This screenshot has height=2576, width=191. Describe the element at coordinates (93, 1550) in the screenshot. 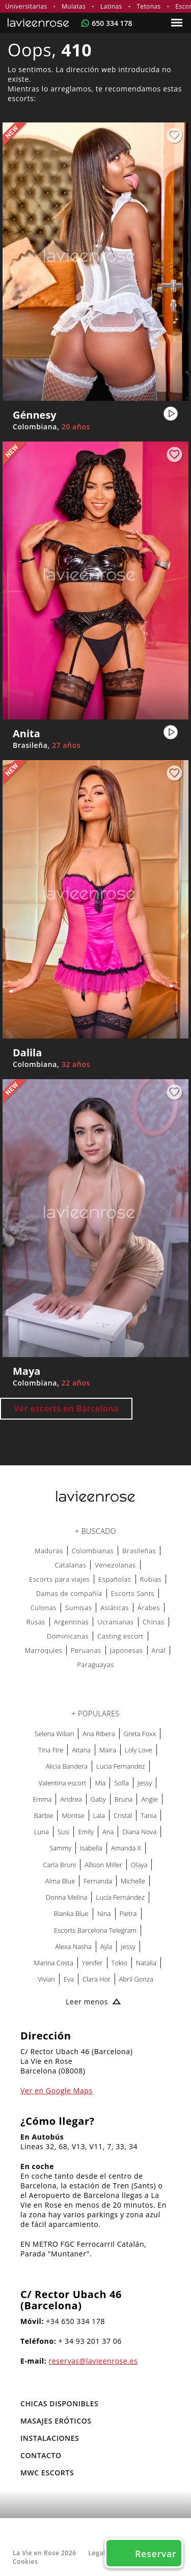

I see `Colombianas` at that location.